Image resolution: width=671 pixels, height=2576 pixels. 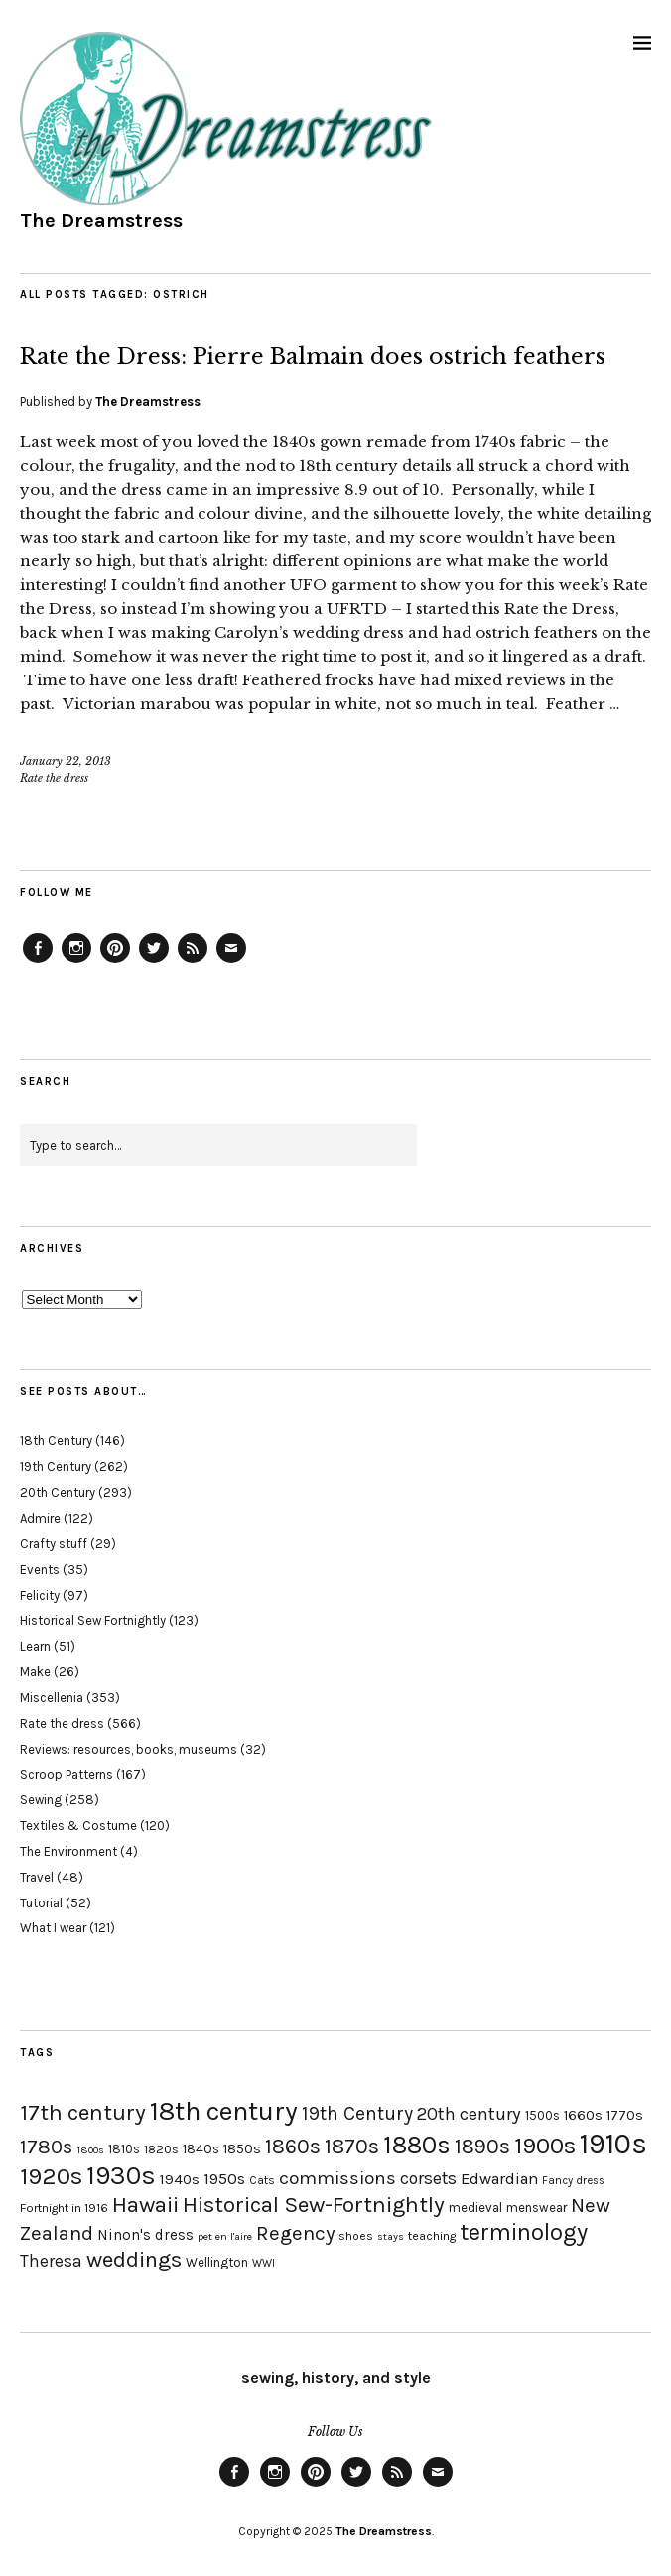 What do you see at coordinates (64, 2208) in the screenshot?
I see `Fortnight in 1916 [Fortnight in 1916 (18 items)]` at bounding box center [64, 2208].